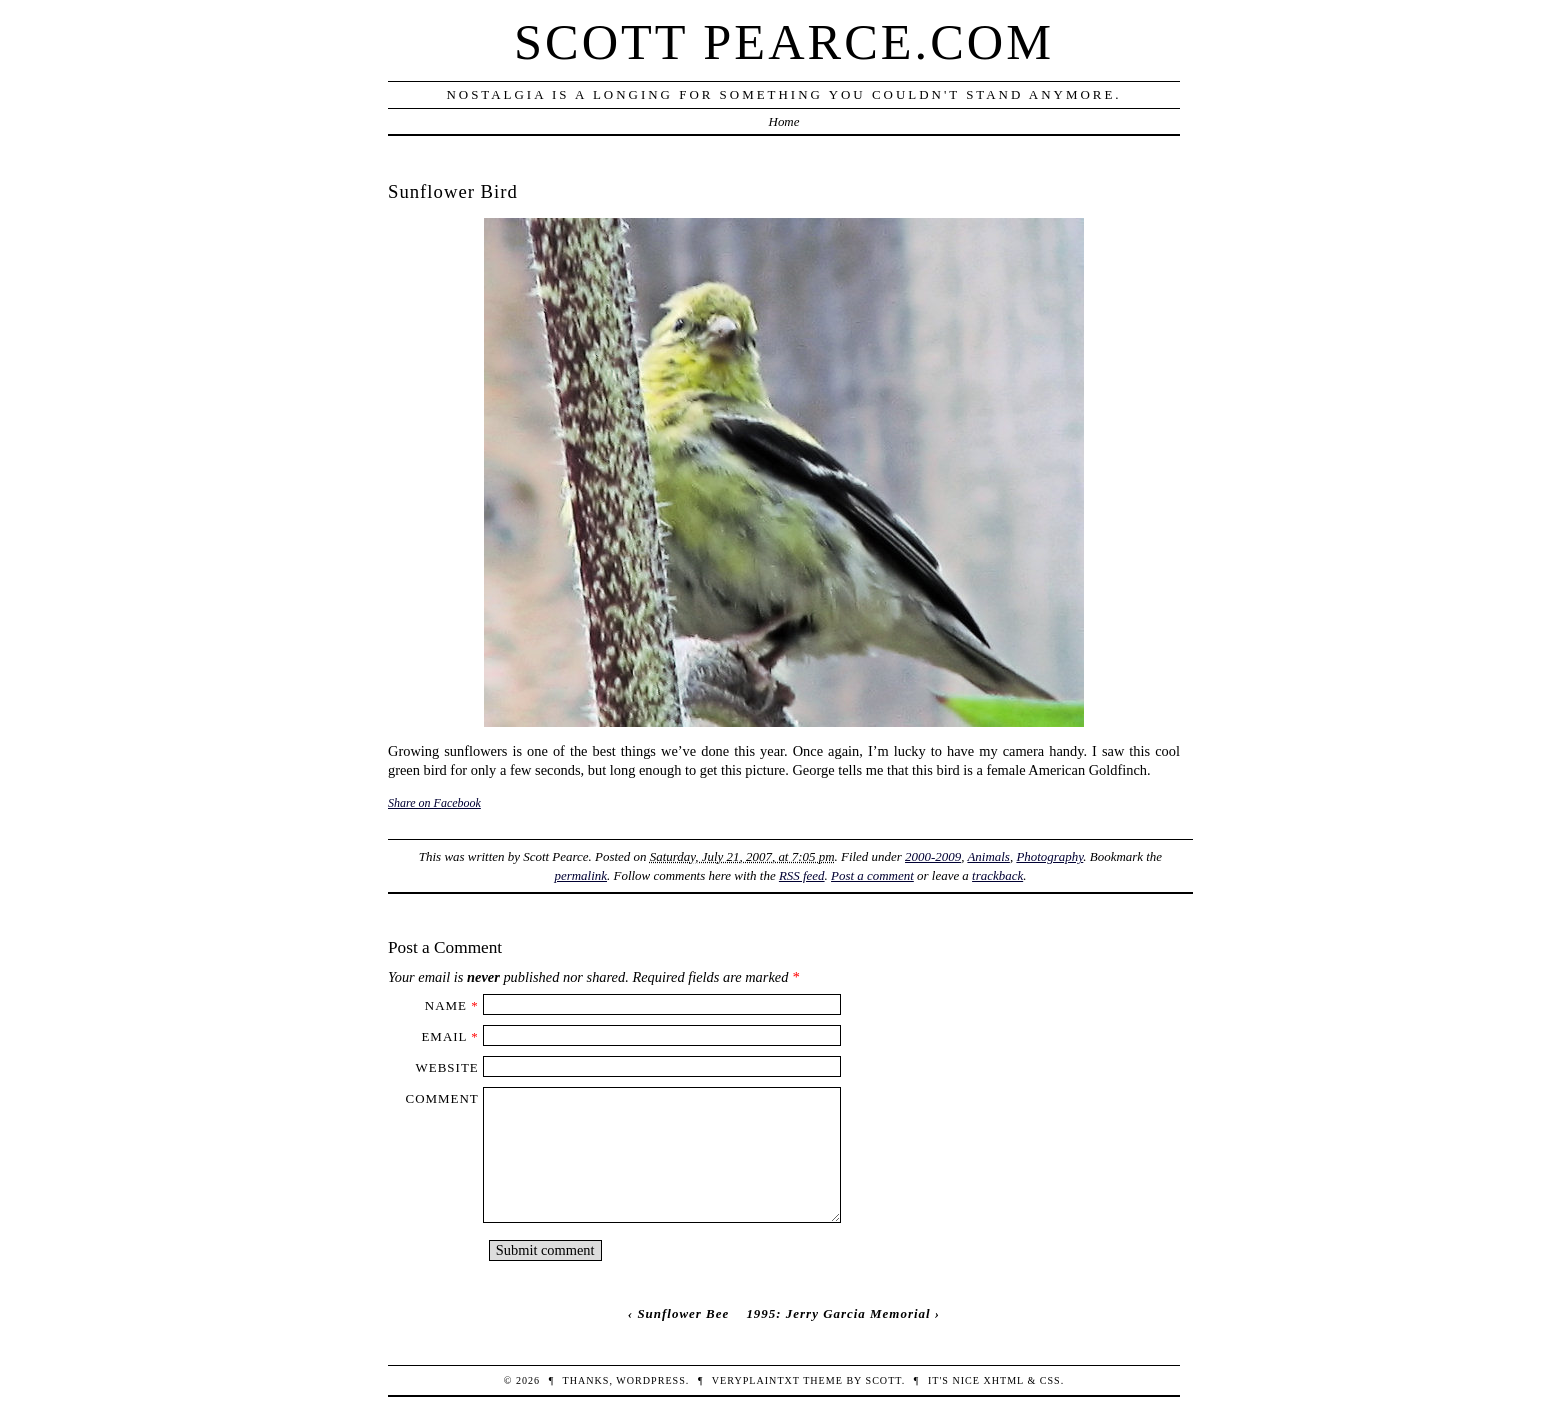 This screenshot has width=1568, height=1417. What do you see at coordinates (650, 1380) in the screenshot?
I see `WordPress` at bounding box center [650, 1380].